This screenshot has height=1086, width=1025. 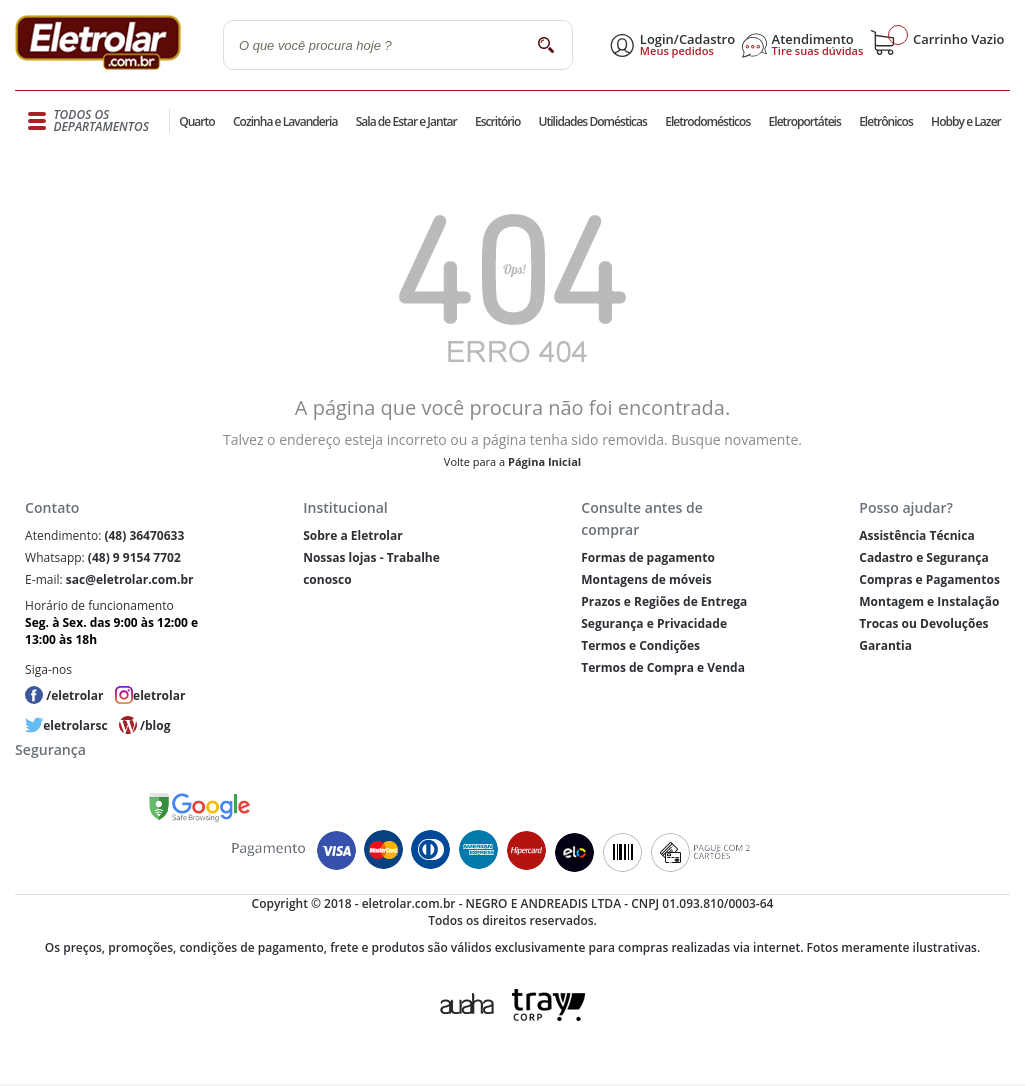 I want to click on Segurança e Privacidade, so click(x=654, y=623).